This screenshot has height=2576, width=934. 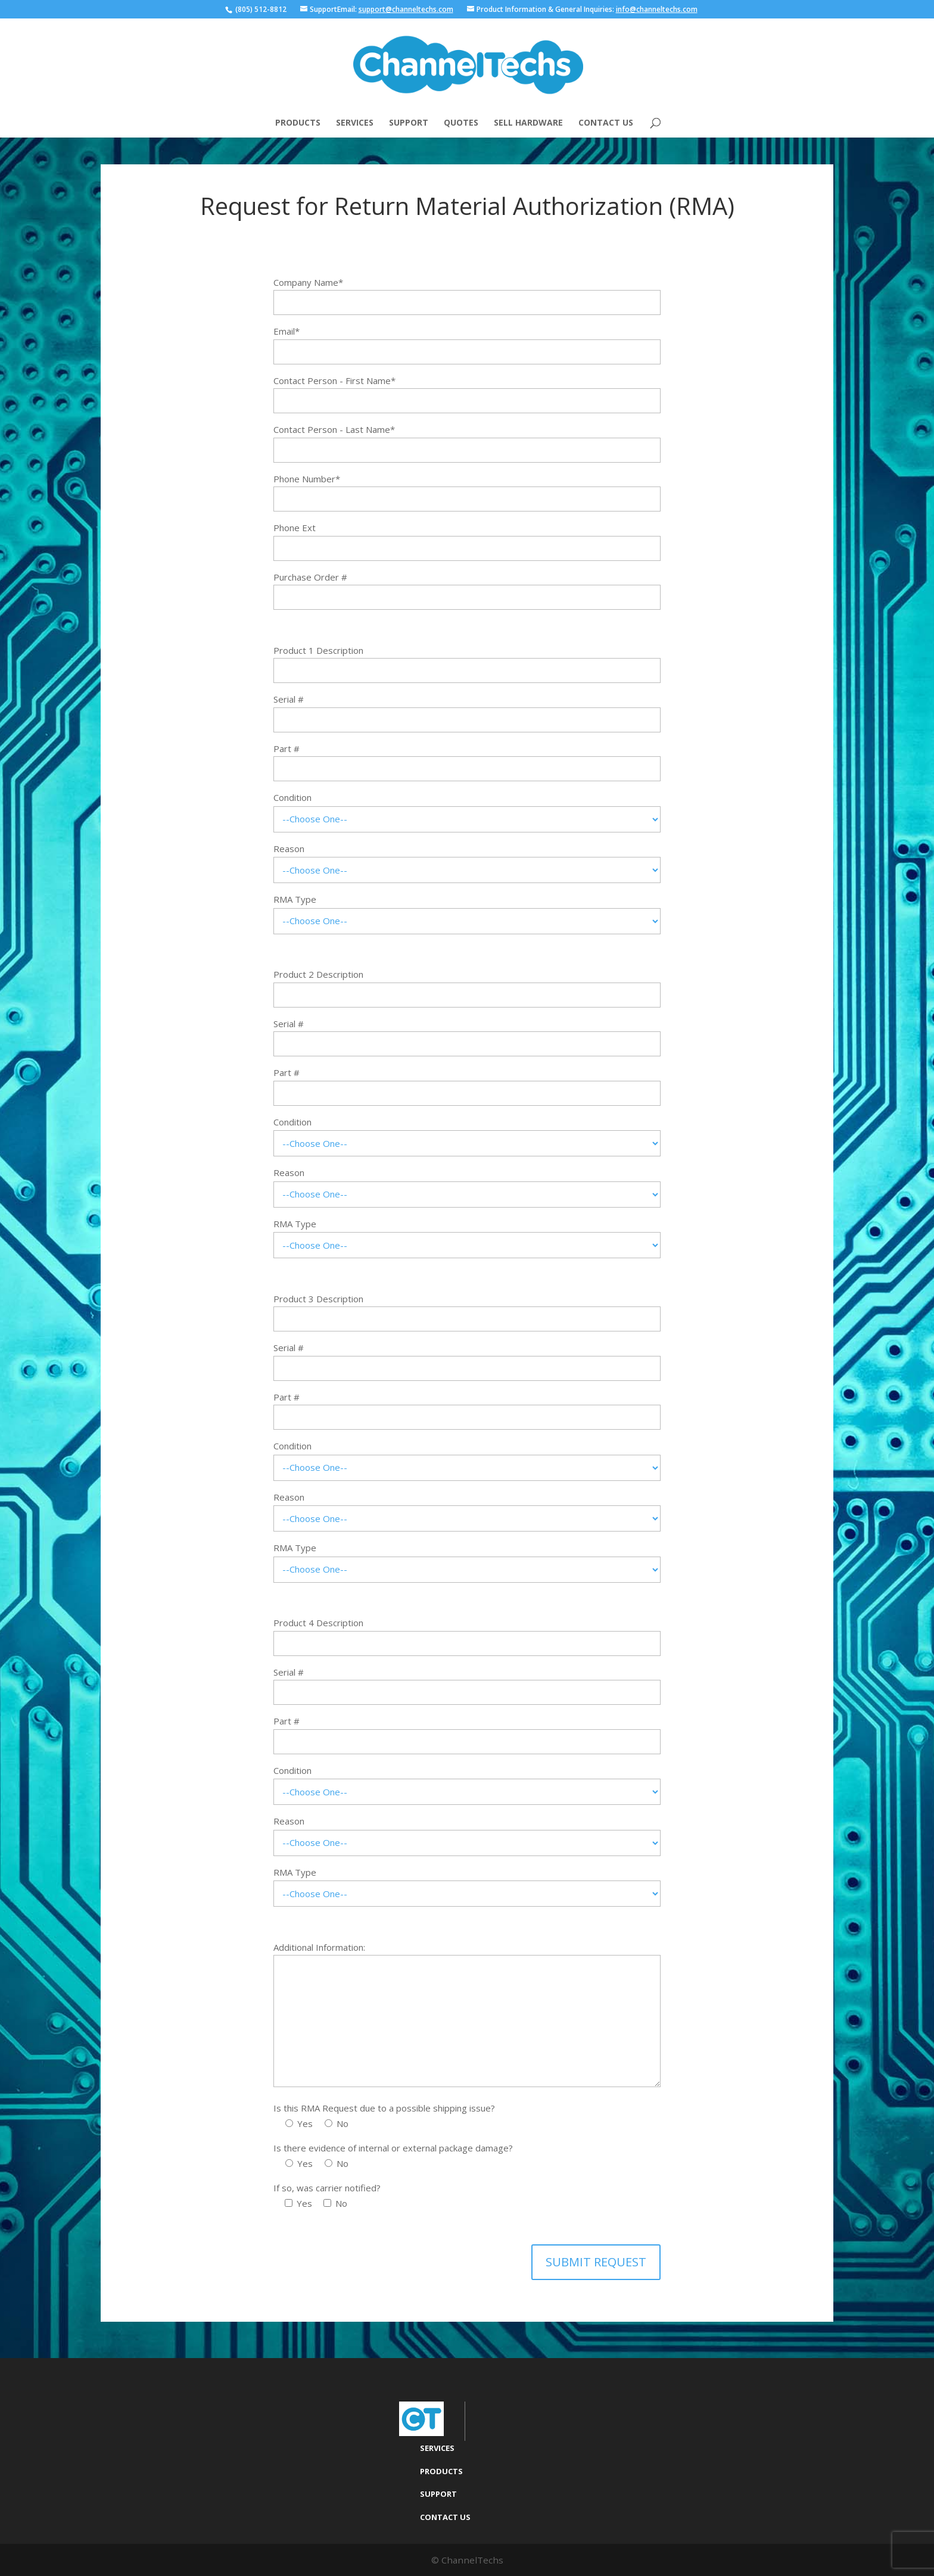 What do you see at coordinates (472, 2559) in the screenshot?
I see `ChannelTechs` at bounding box center [472, 2559].